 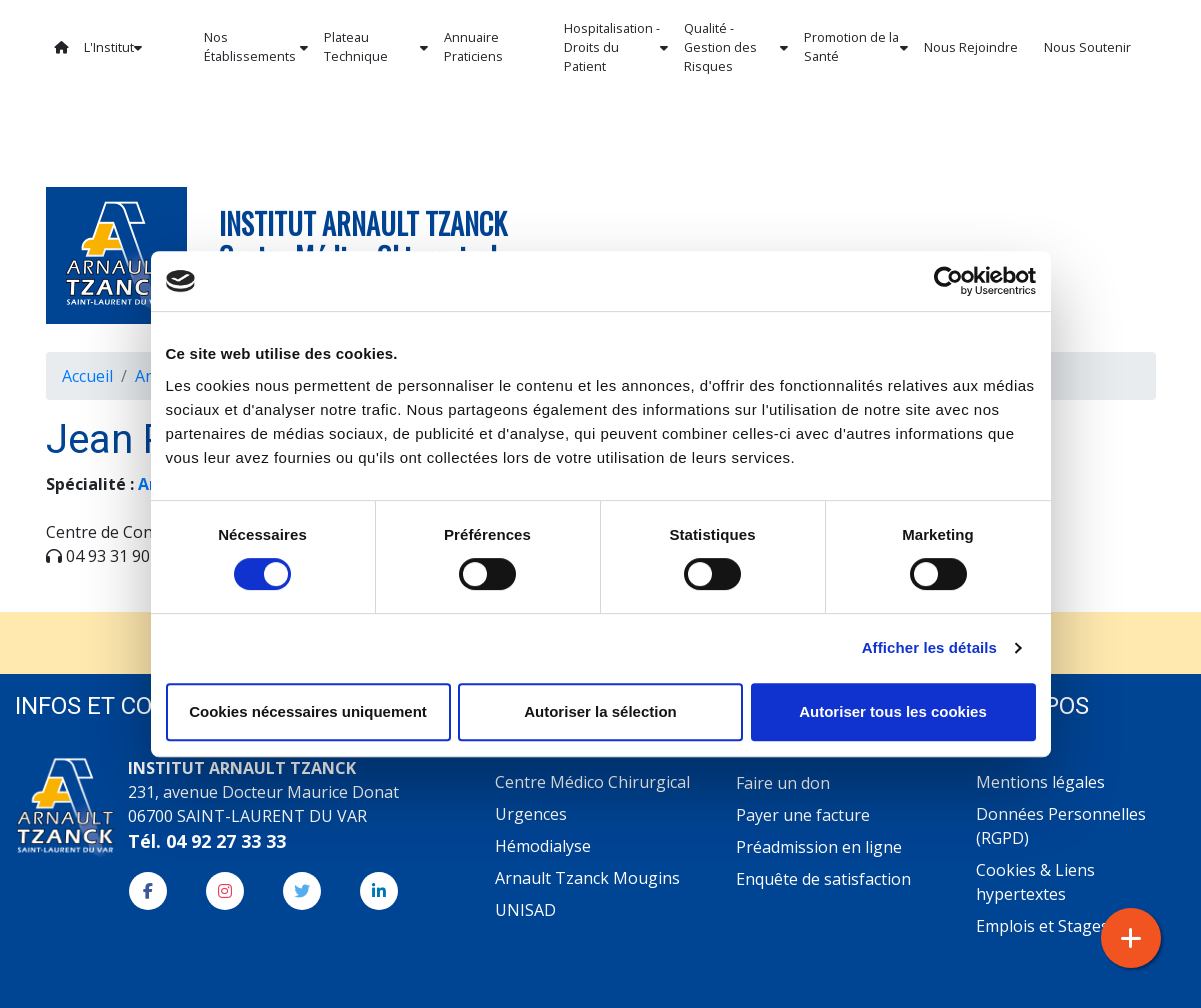 What do you see at coordinates (856, 47) in the screenshot?
I see `Promotion de la Santé` at bounding box center [856, 47].